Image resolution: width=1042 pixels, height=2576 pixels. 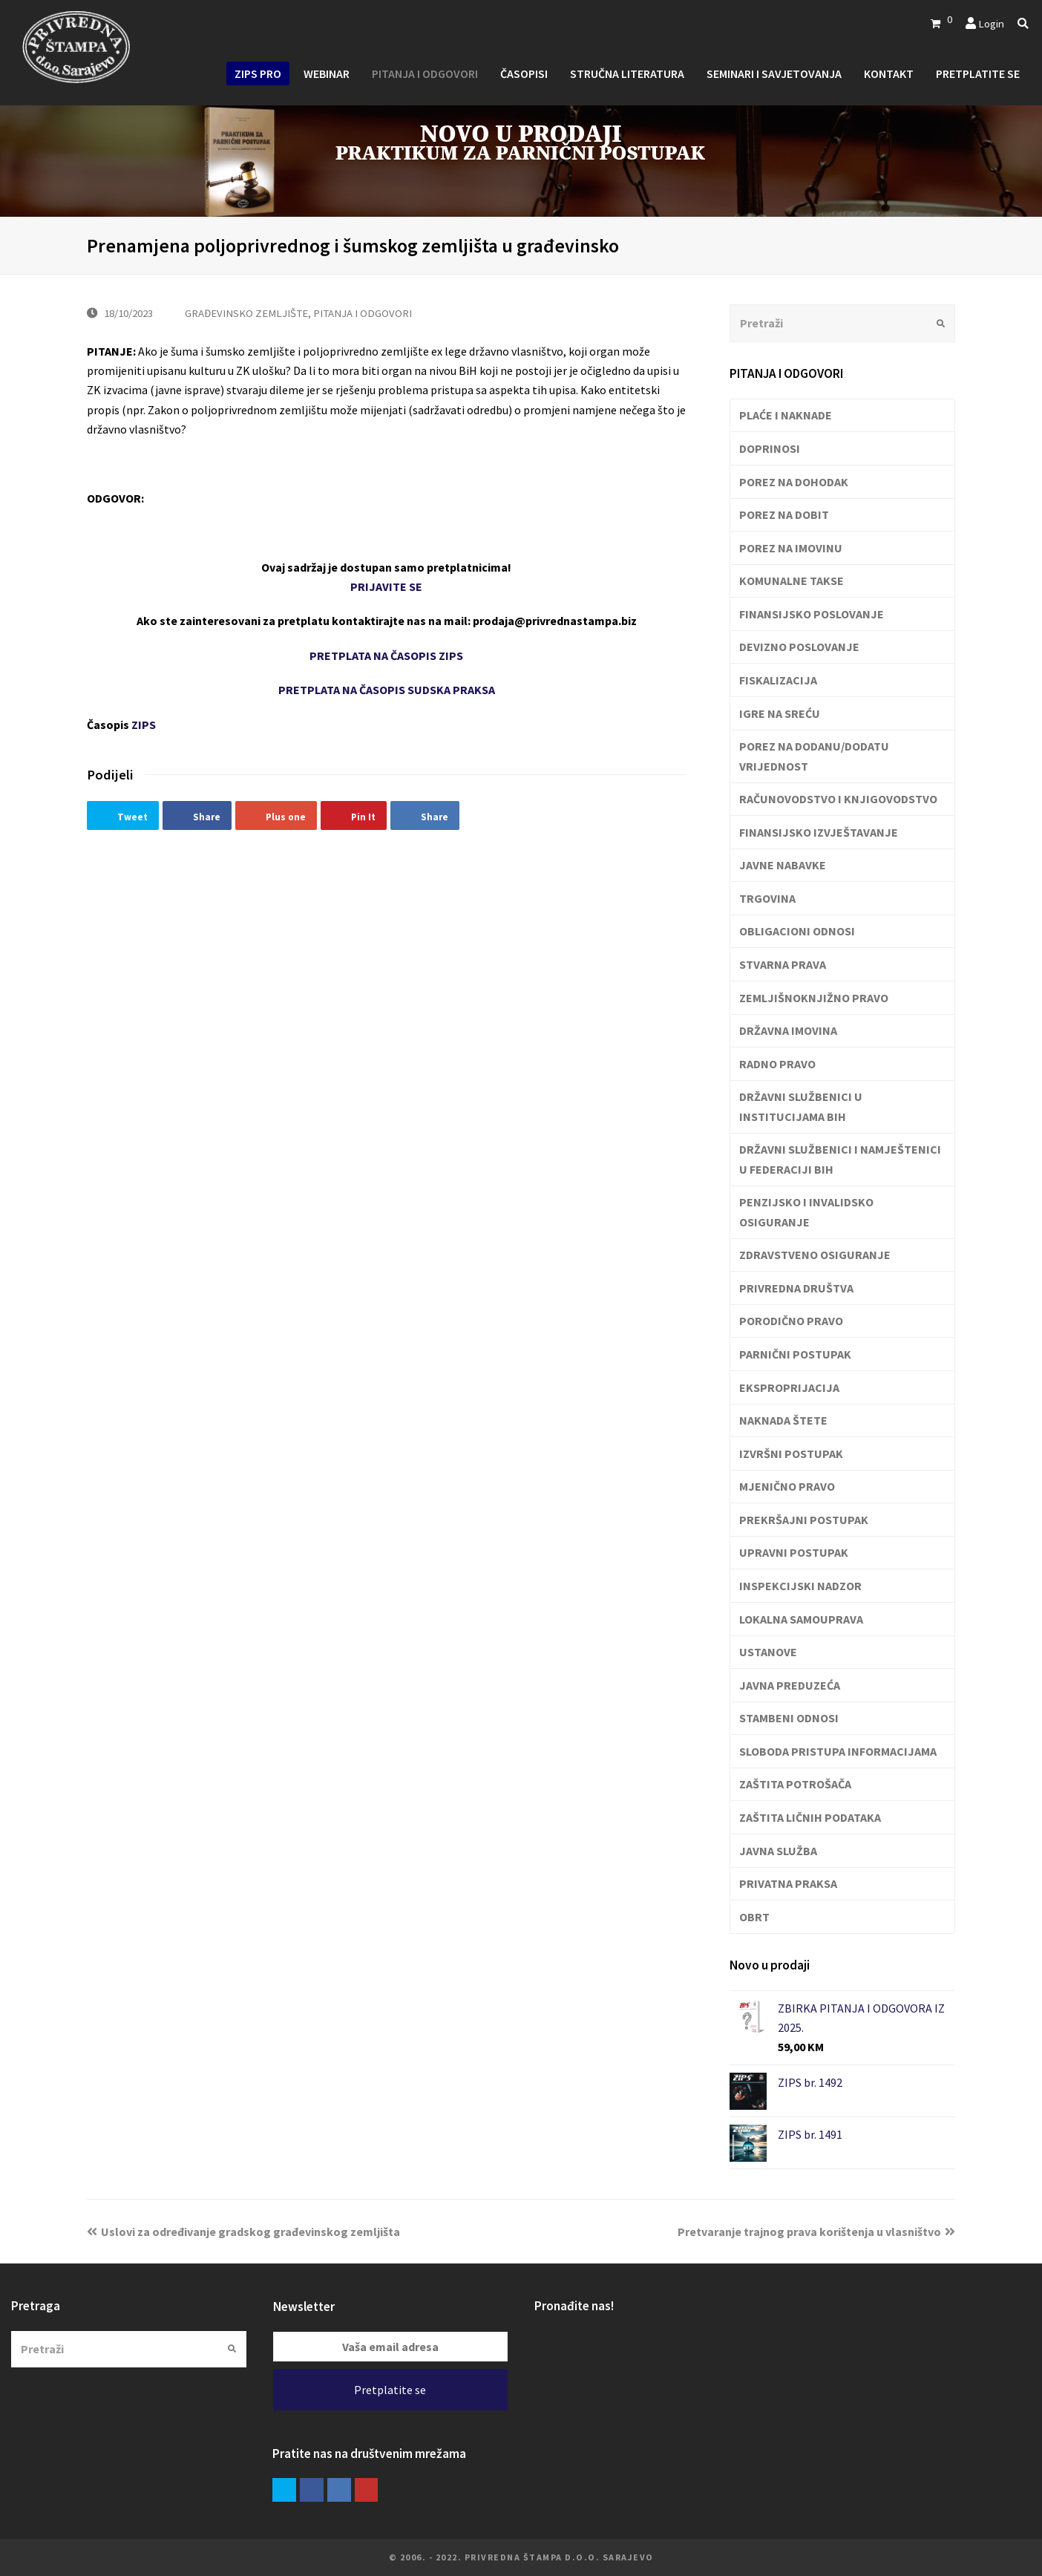 What do you see at coordinates (799, 646) in the screenshot?
I see `DEVIZNO POSLOVANJE` at bounding box center [799, 646].